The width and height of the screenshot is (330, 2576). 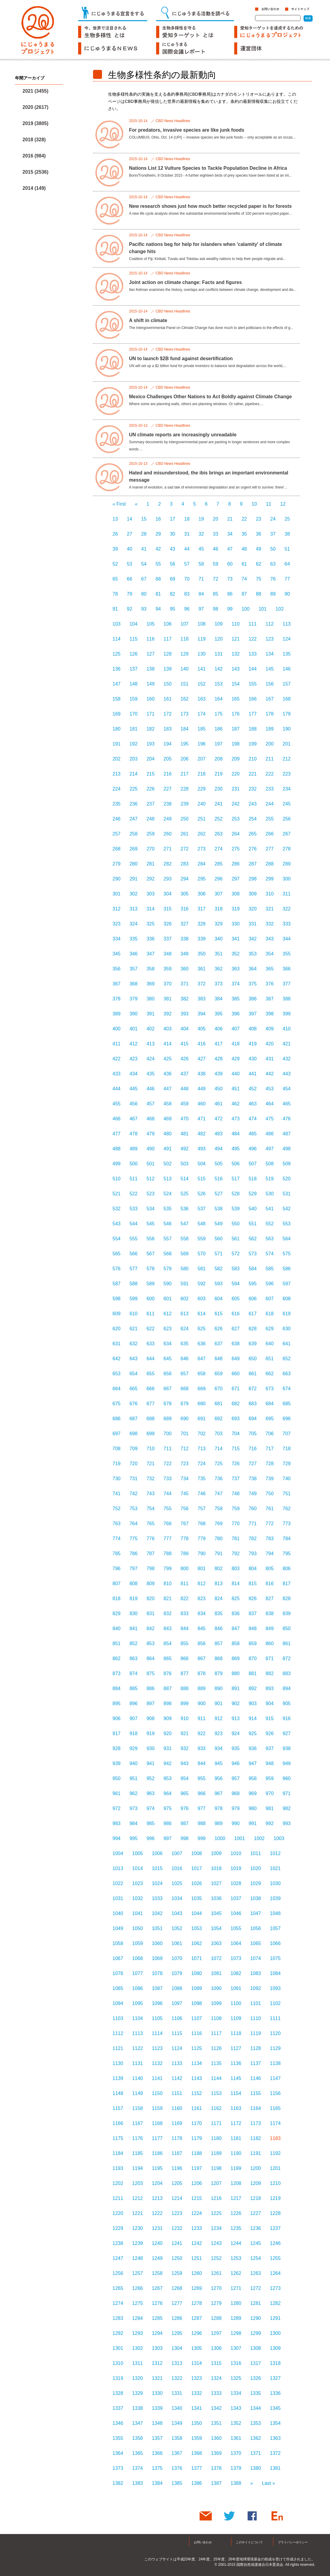 I want to click on 701, so click(x=185, y=1433).